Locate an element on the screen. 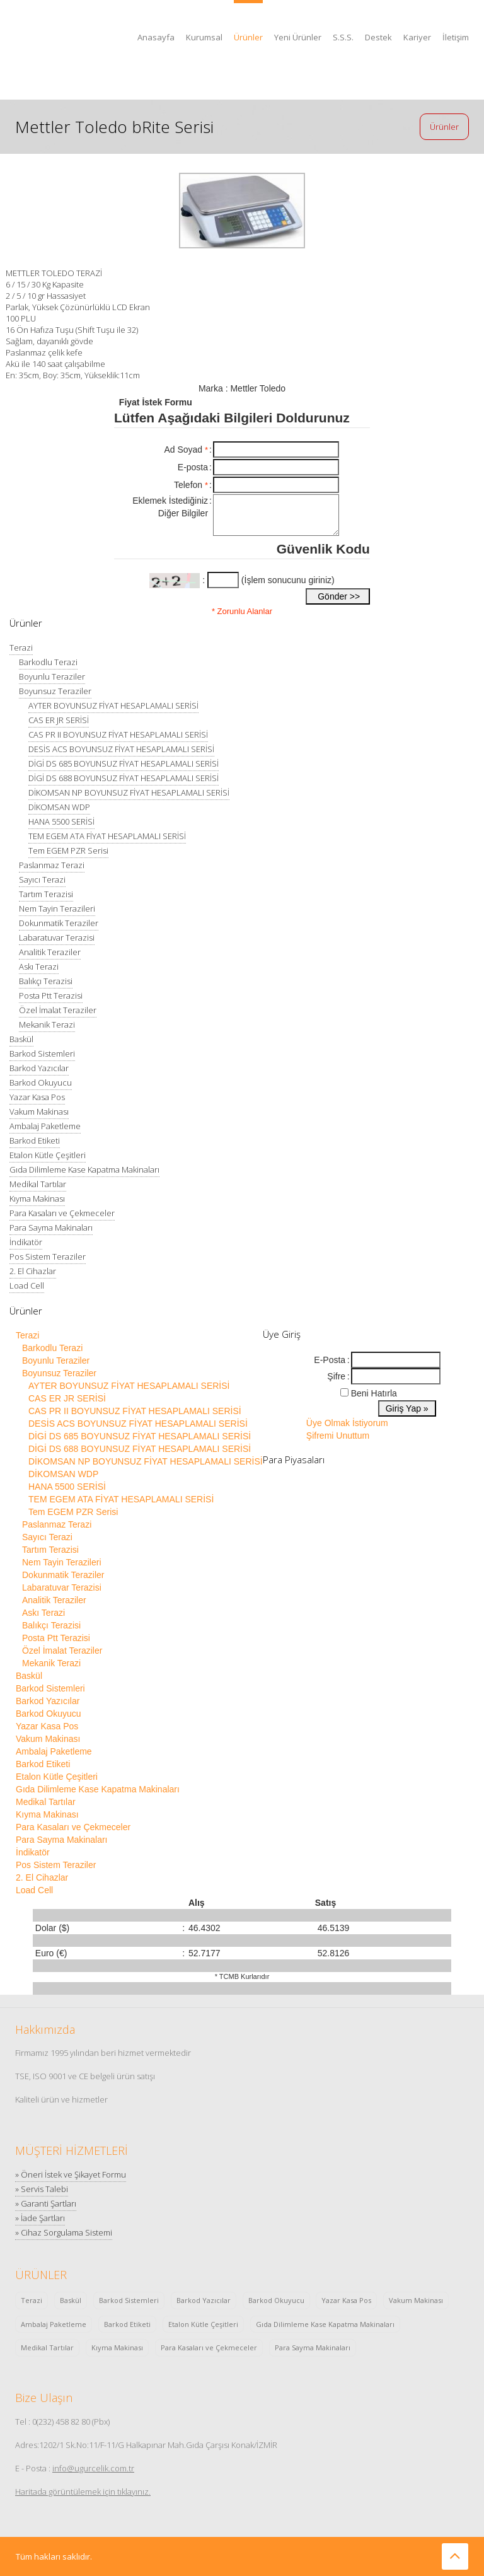 This screenshot has width=484, height=2576. Paslanmaz Terazi is located at coordinates (51, 865).